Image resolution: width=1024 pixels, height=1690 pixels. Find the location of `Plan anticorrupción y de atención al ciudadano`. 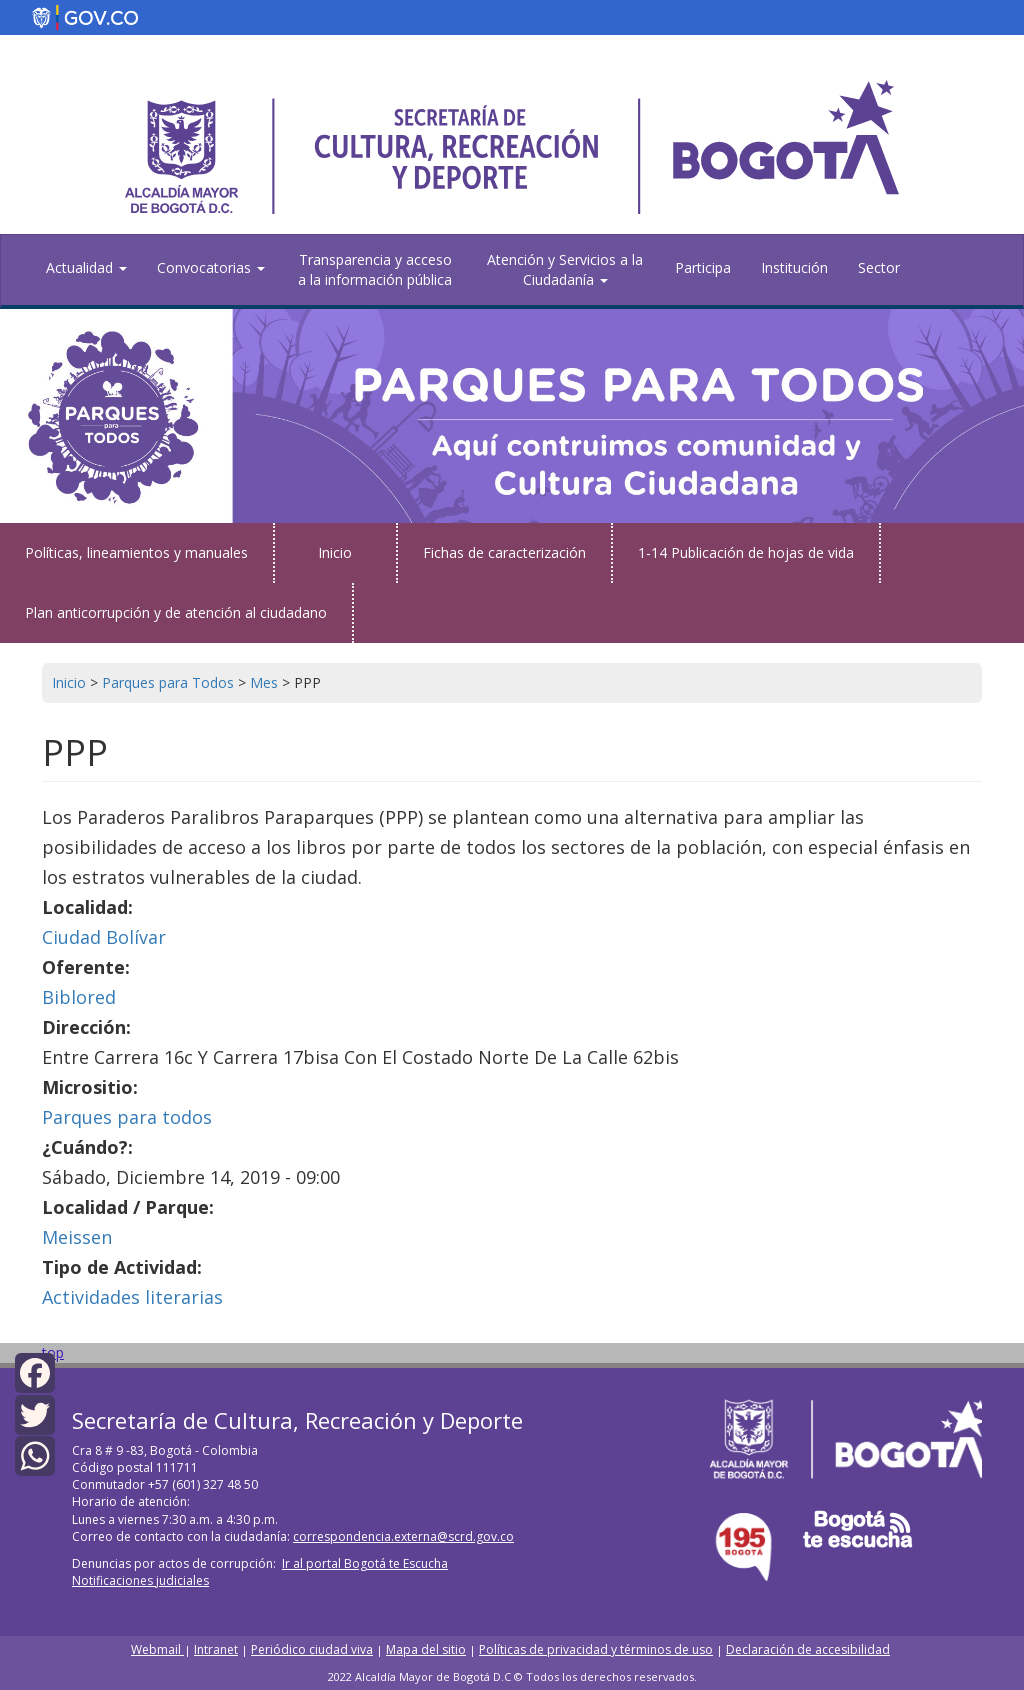

Plan anticorrupción y de atención al ciudadano is located at coordinates (176, 612).